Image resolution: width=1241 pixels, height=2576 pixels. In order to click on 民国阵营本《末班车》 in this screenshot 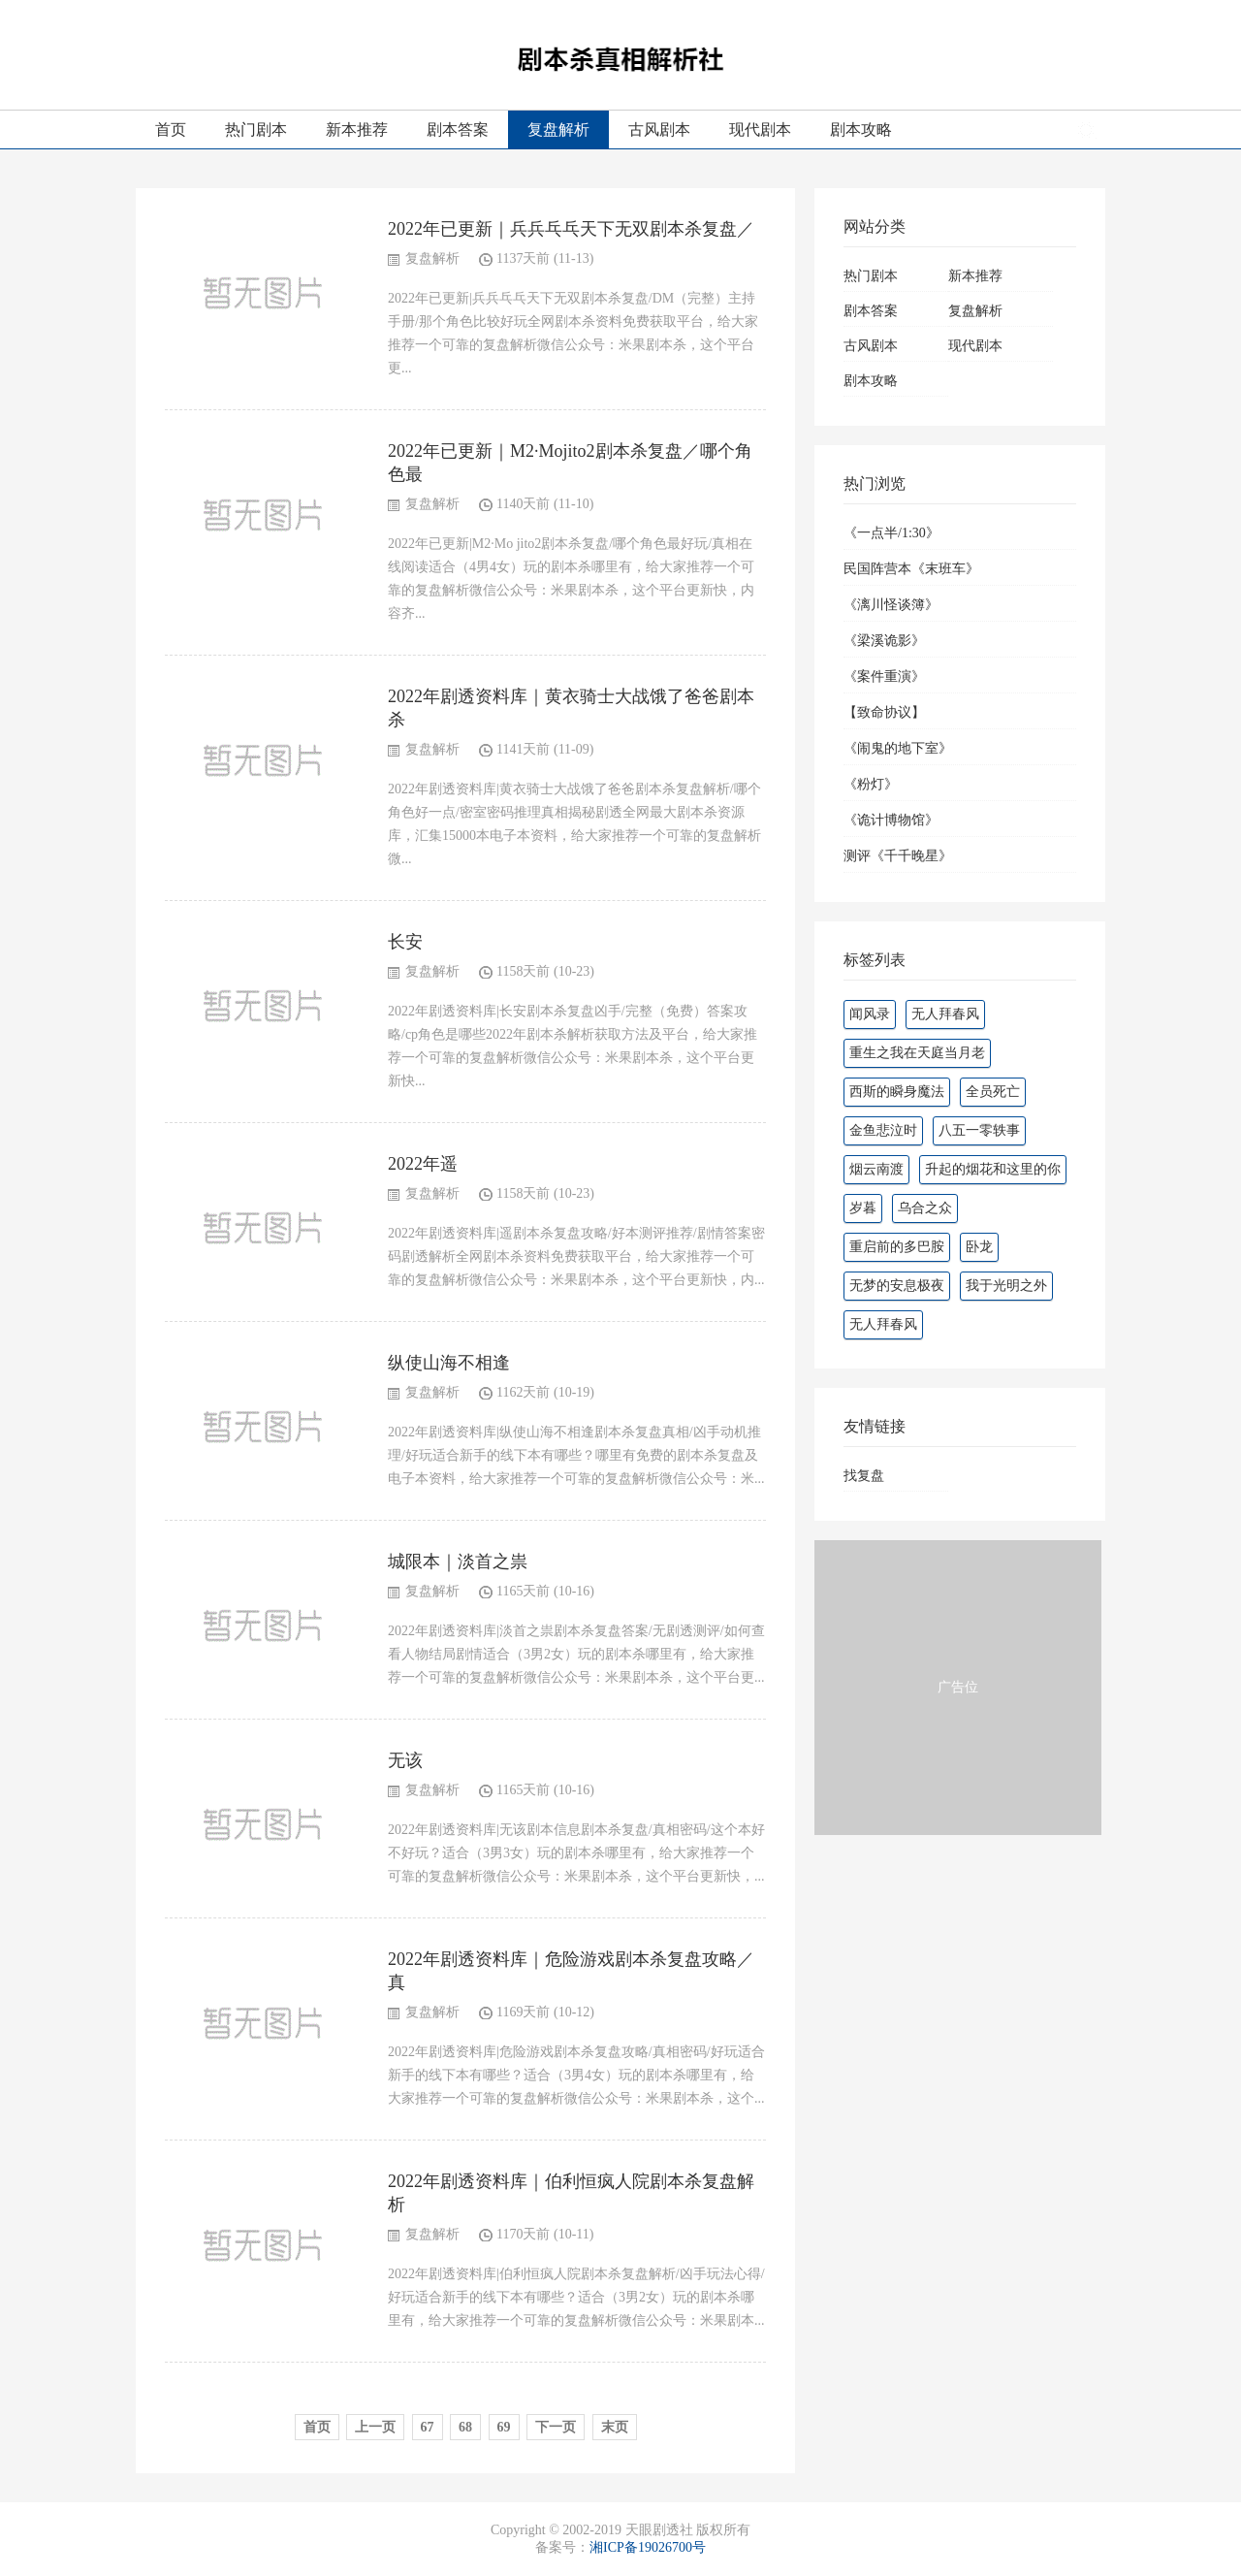, I will do `click(911, 569)`.